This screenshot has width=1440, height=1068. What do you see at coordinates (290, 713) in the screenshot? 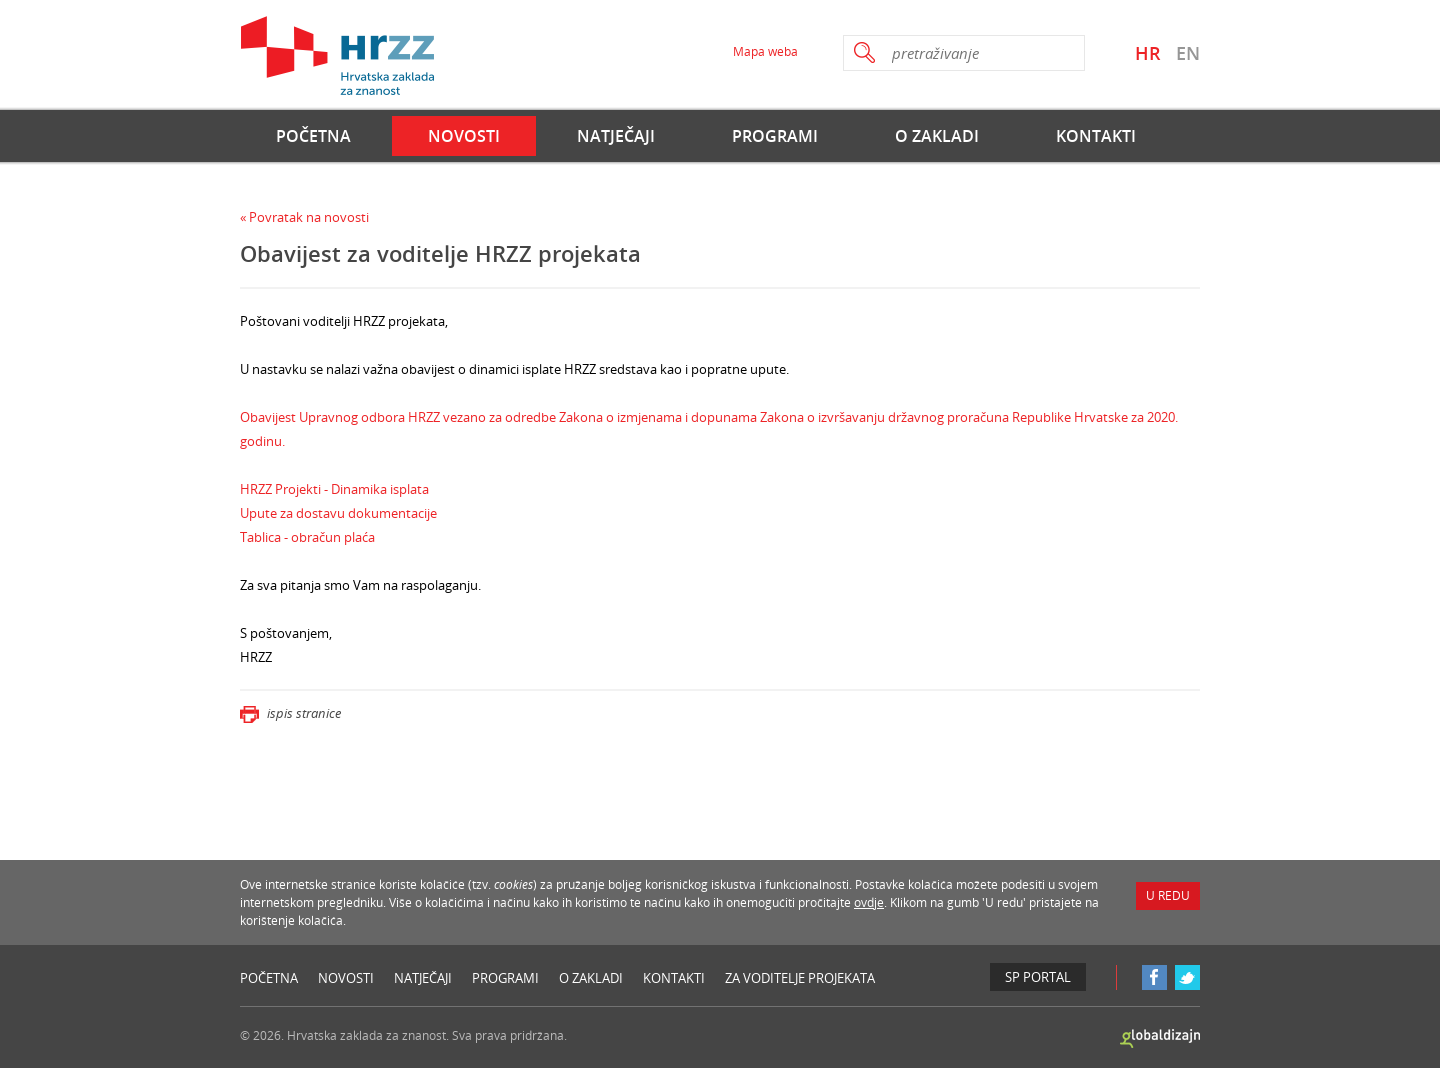
I see `ispis stranice` at bounding box center [290, 713].